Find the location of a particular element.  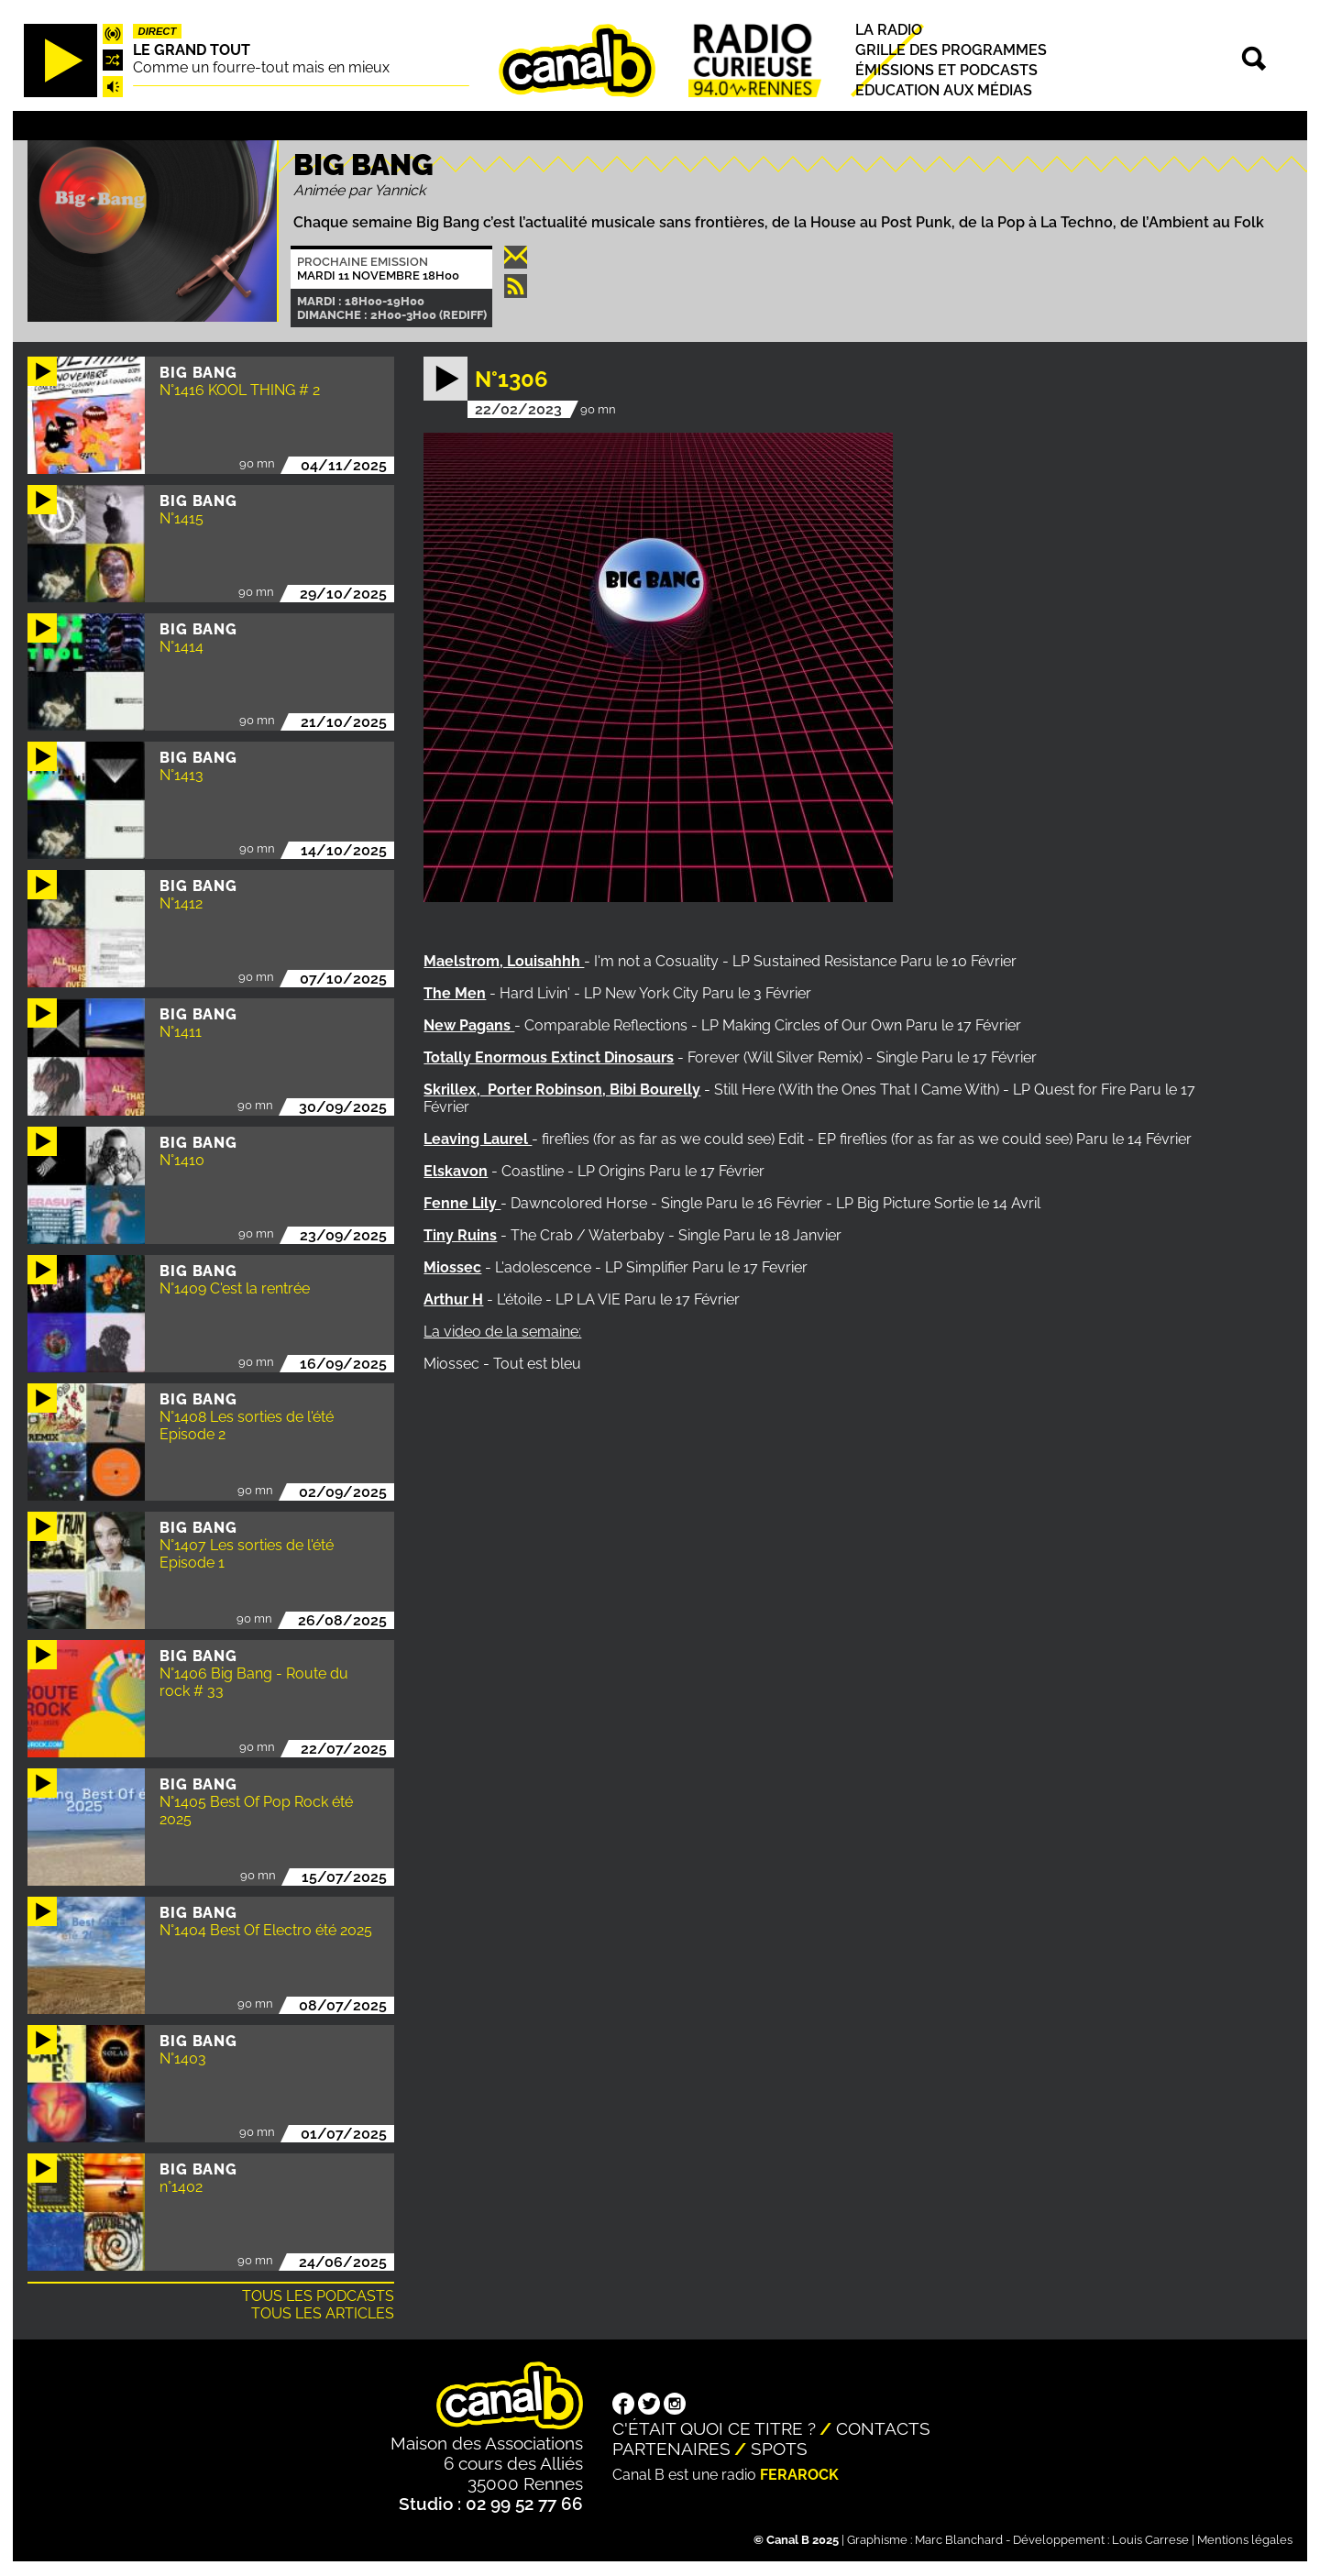

La radio is located at coordinates (888, 30).